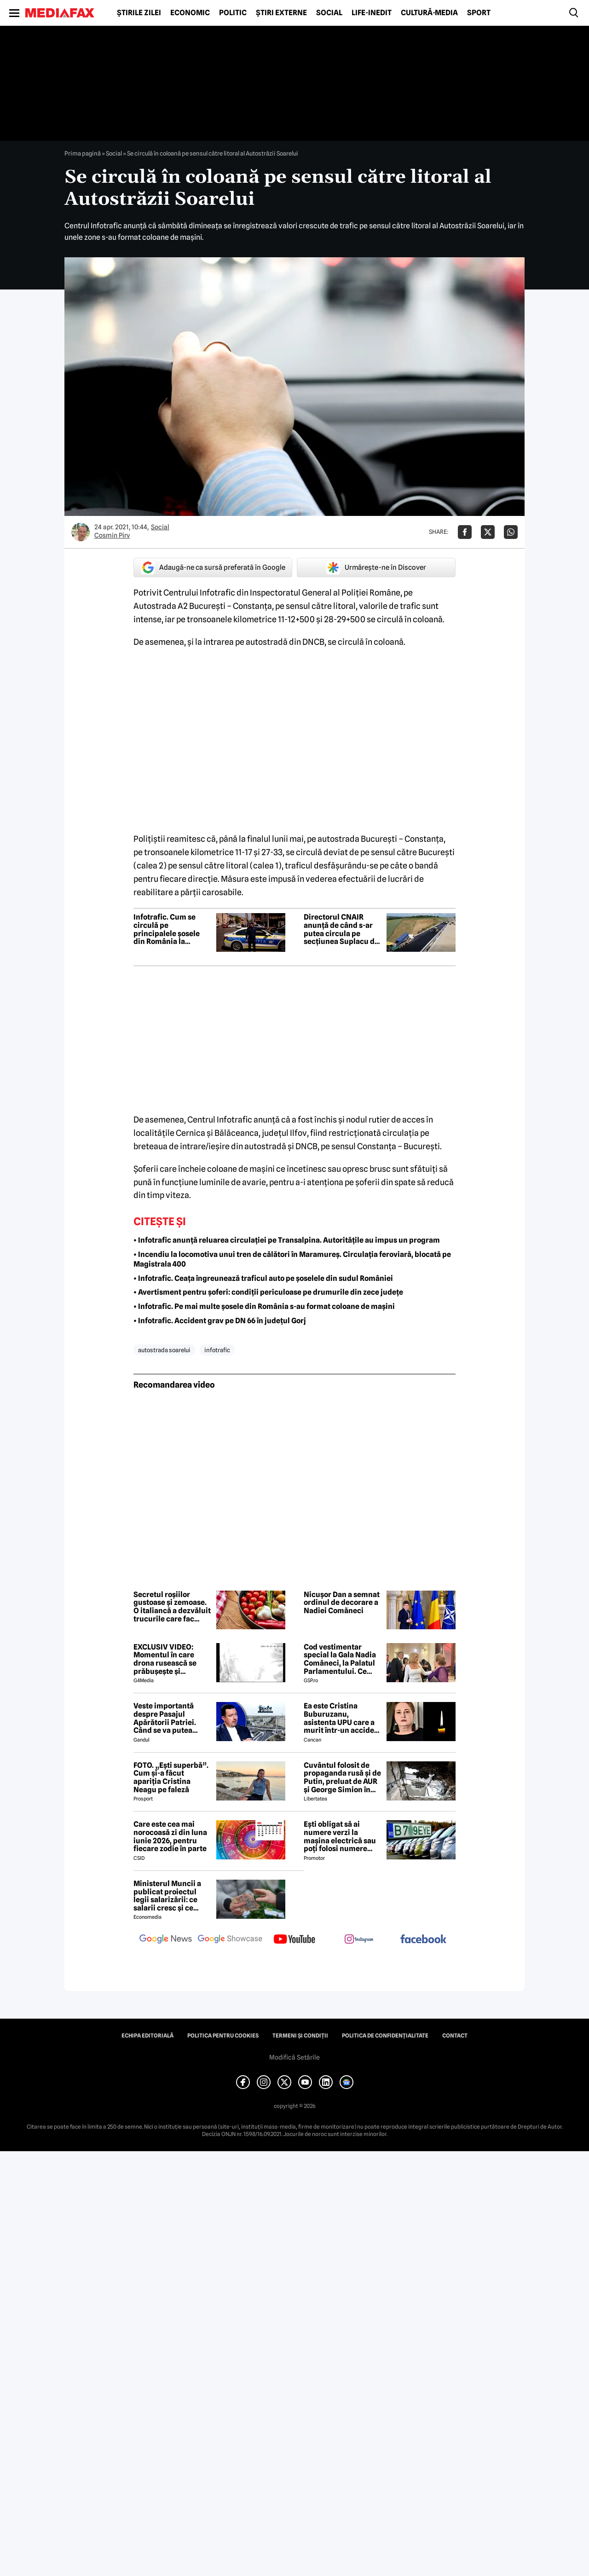 The image size is (589, 2576). Describe the element at coordinates (465, 532) in the screenshot. I see `[Da share pe Facebook]` at that location.